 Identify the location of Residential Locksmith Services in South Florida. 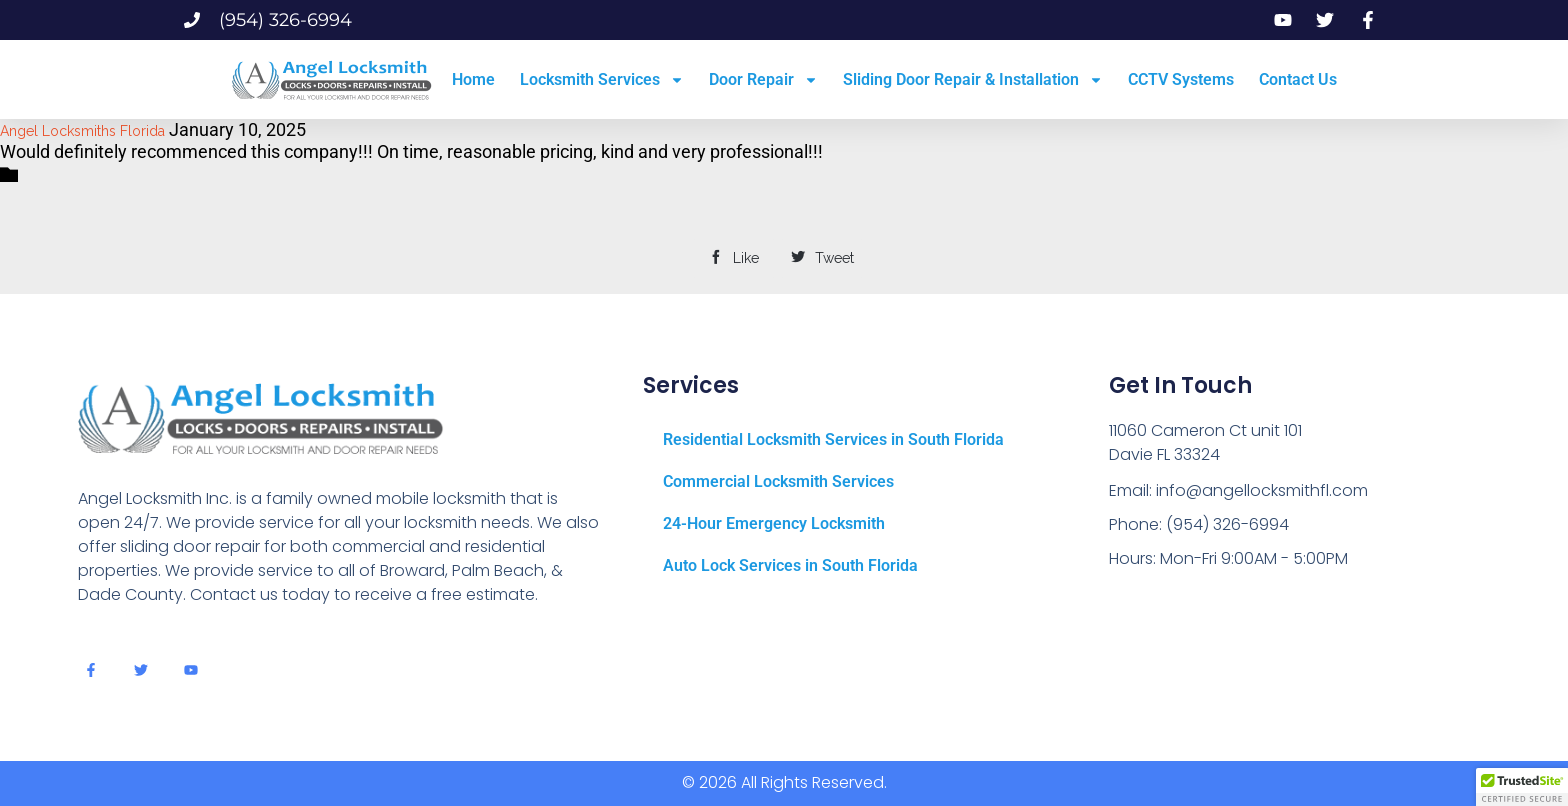
(833, 439).